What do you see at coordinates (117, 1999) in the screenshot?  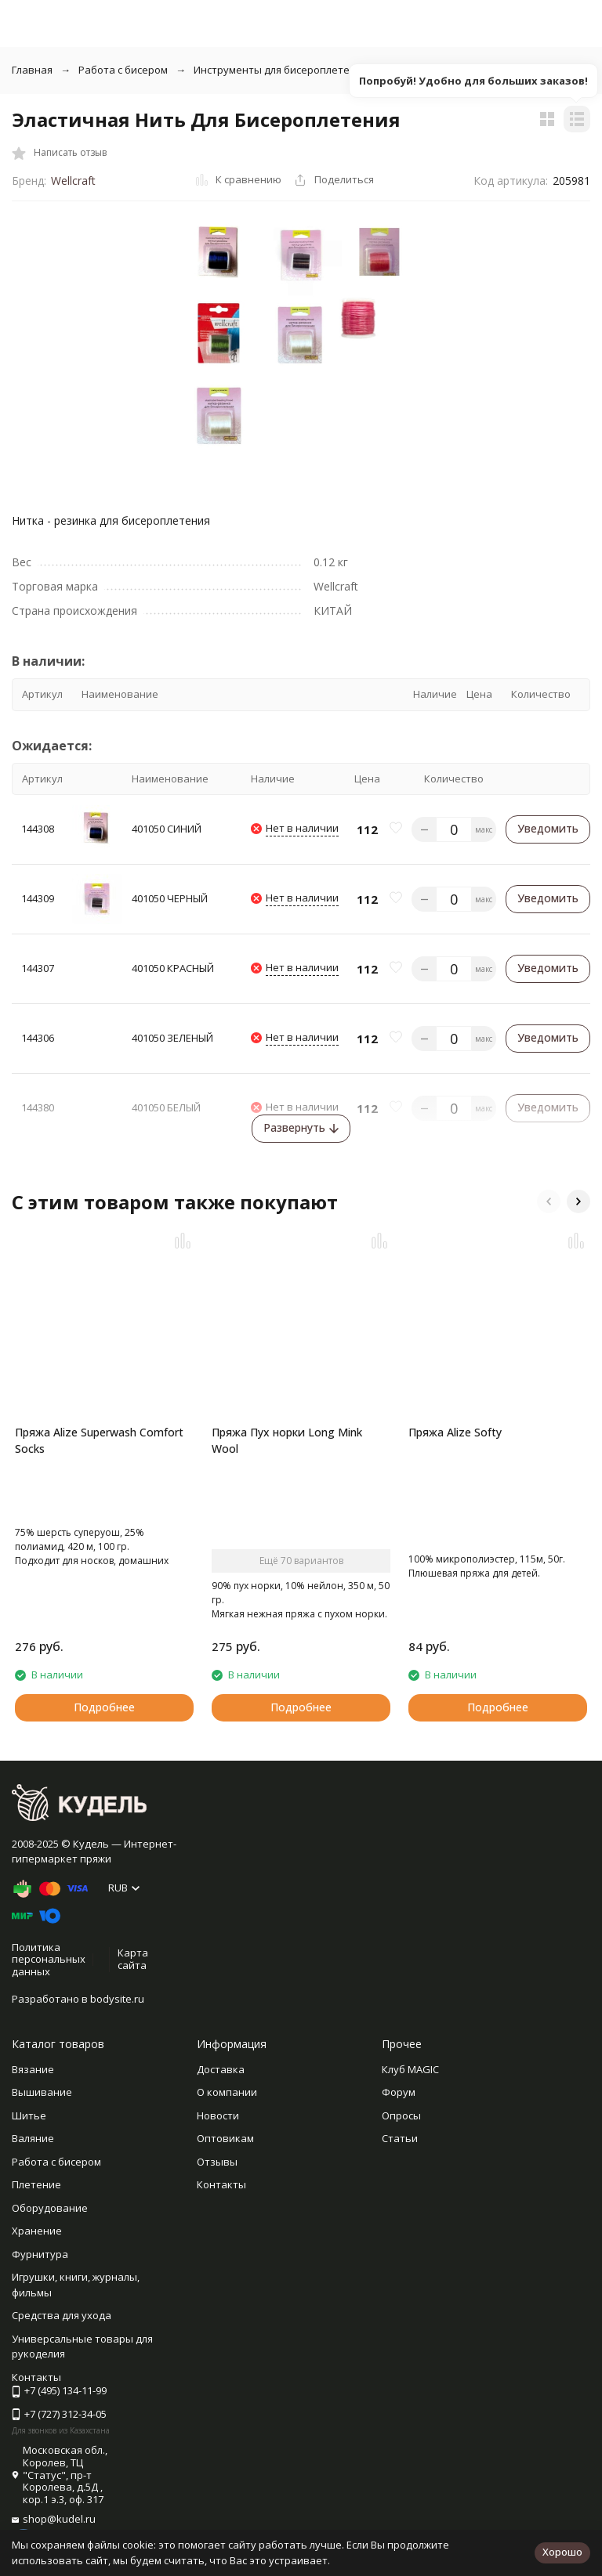 I see `bodysite.ru` at bounding box center [117, 1999].